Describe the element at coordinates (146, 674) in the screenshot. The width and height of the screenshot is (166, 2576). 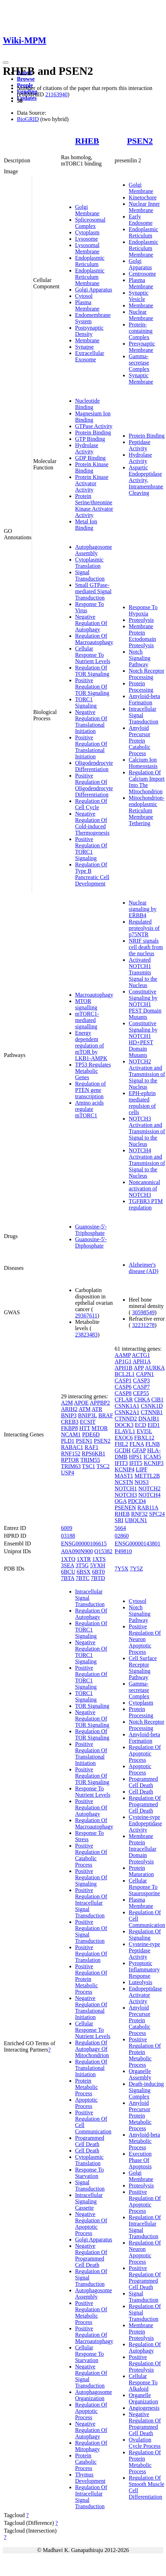
I see `Notch Receptor Processing` at that location.